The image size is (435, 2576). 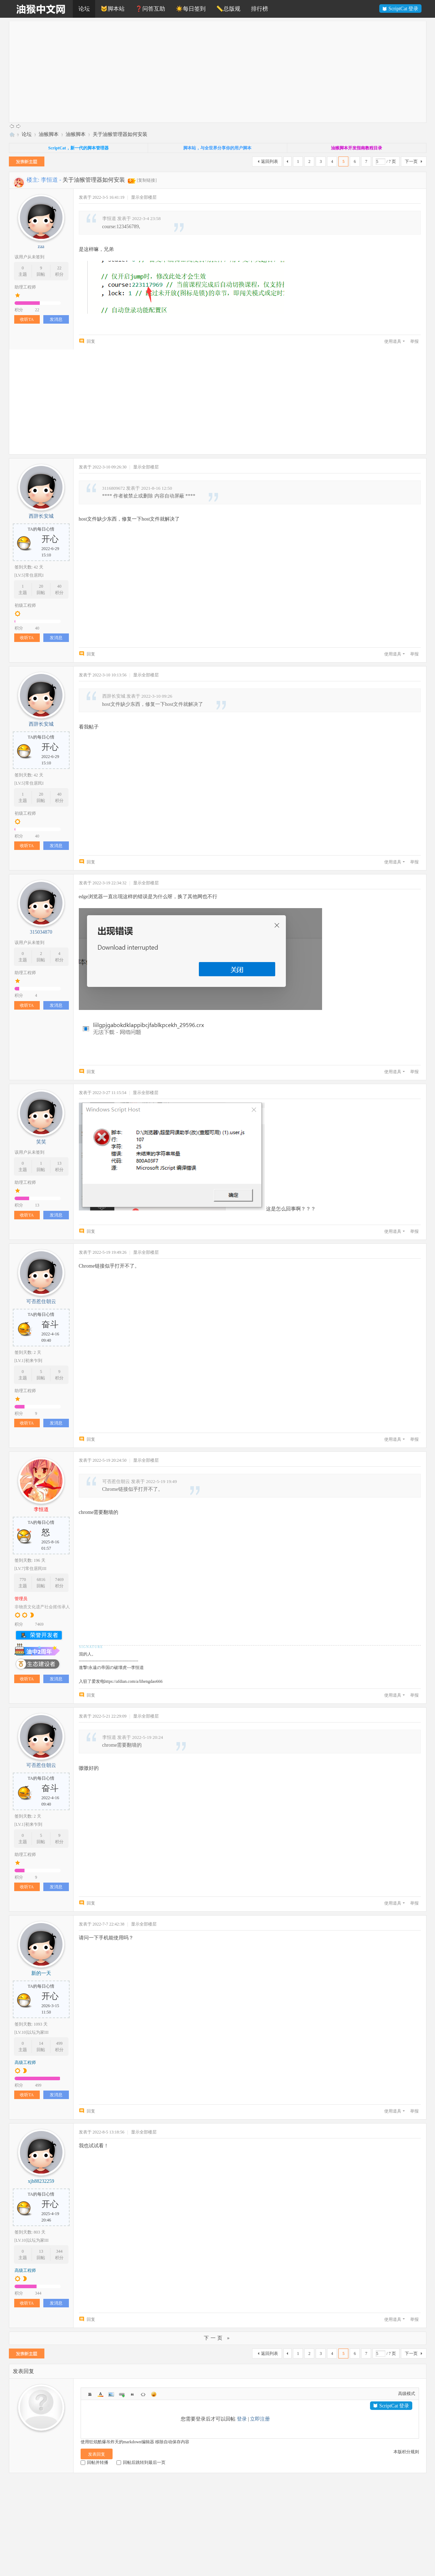 I want to click on Quote, so click(x=132, y=2394).